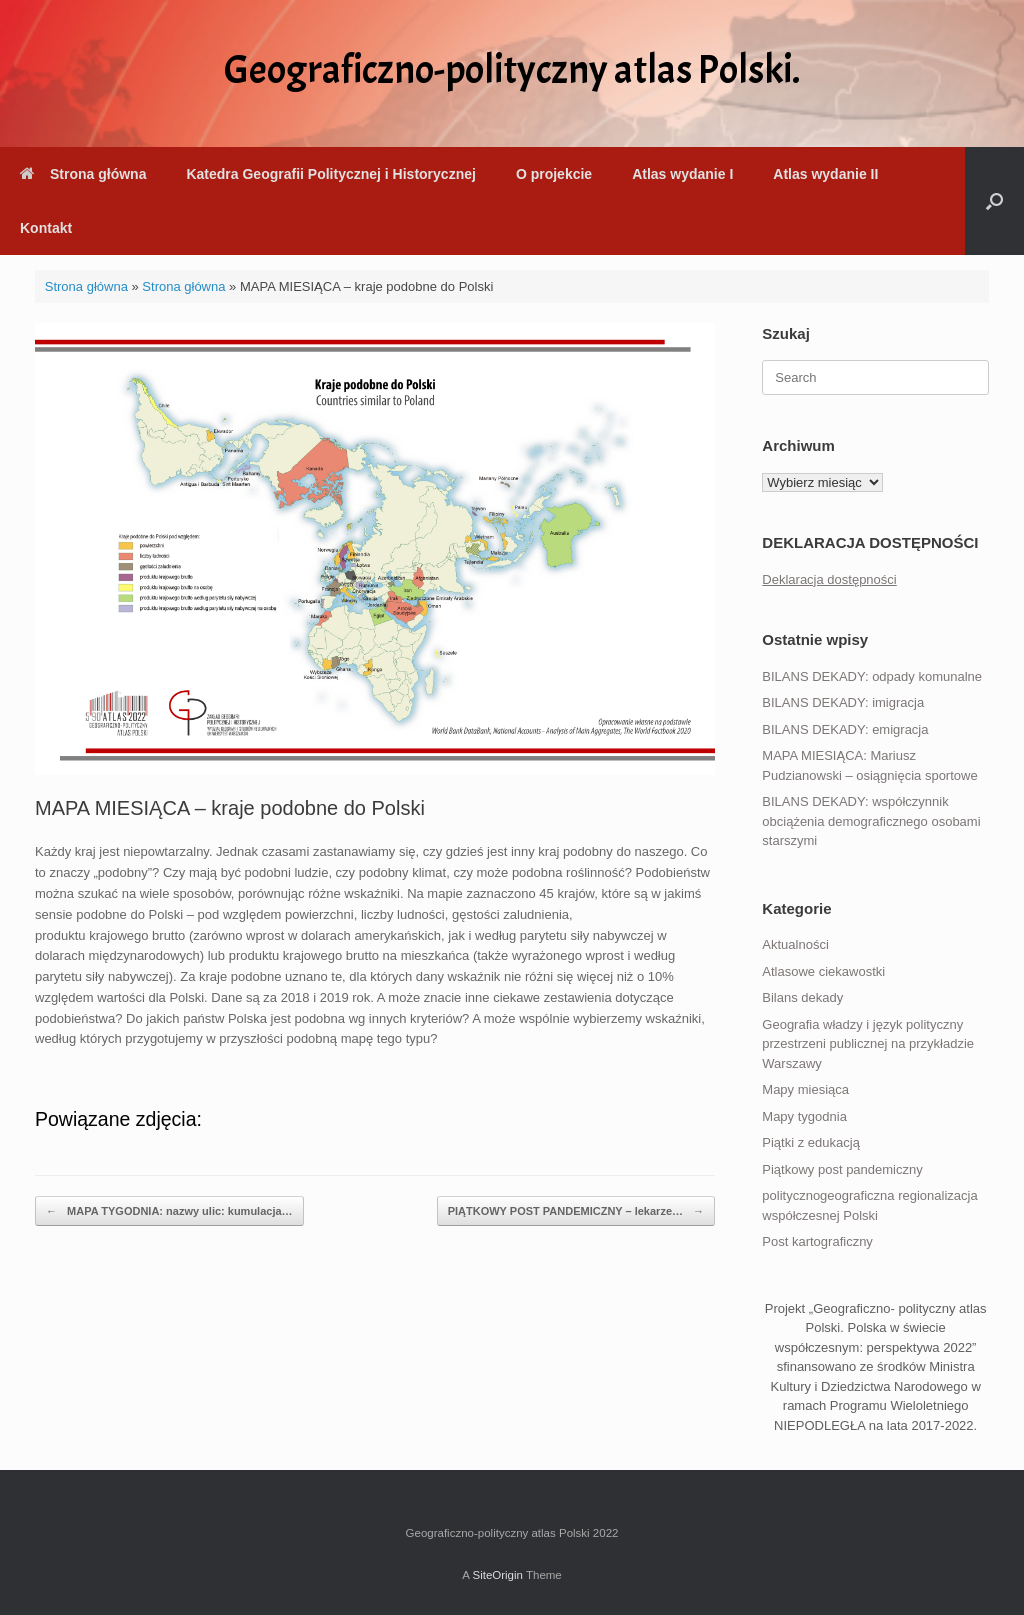  Describe the element at coordinates (817, 1241) in the screenshot. I see `Post kartograficzny` at that location.